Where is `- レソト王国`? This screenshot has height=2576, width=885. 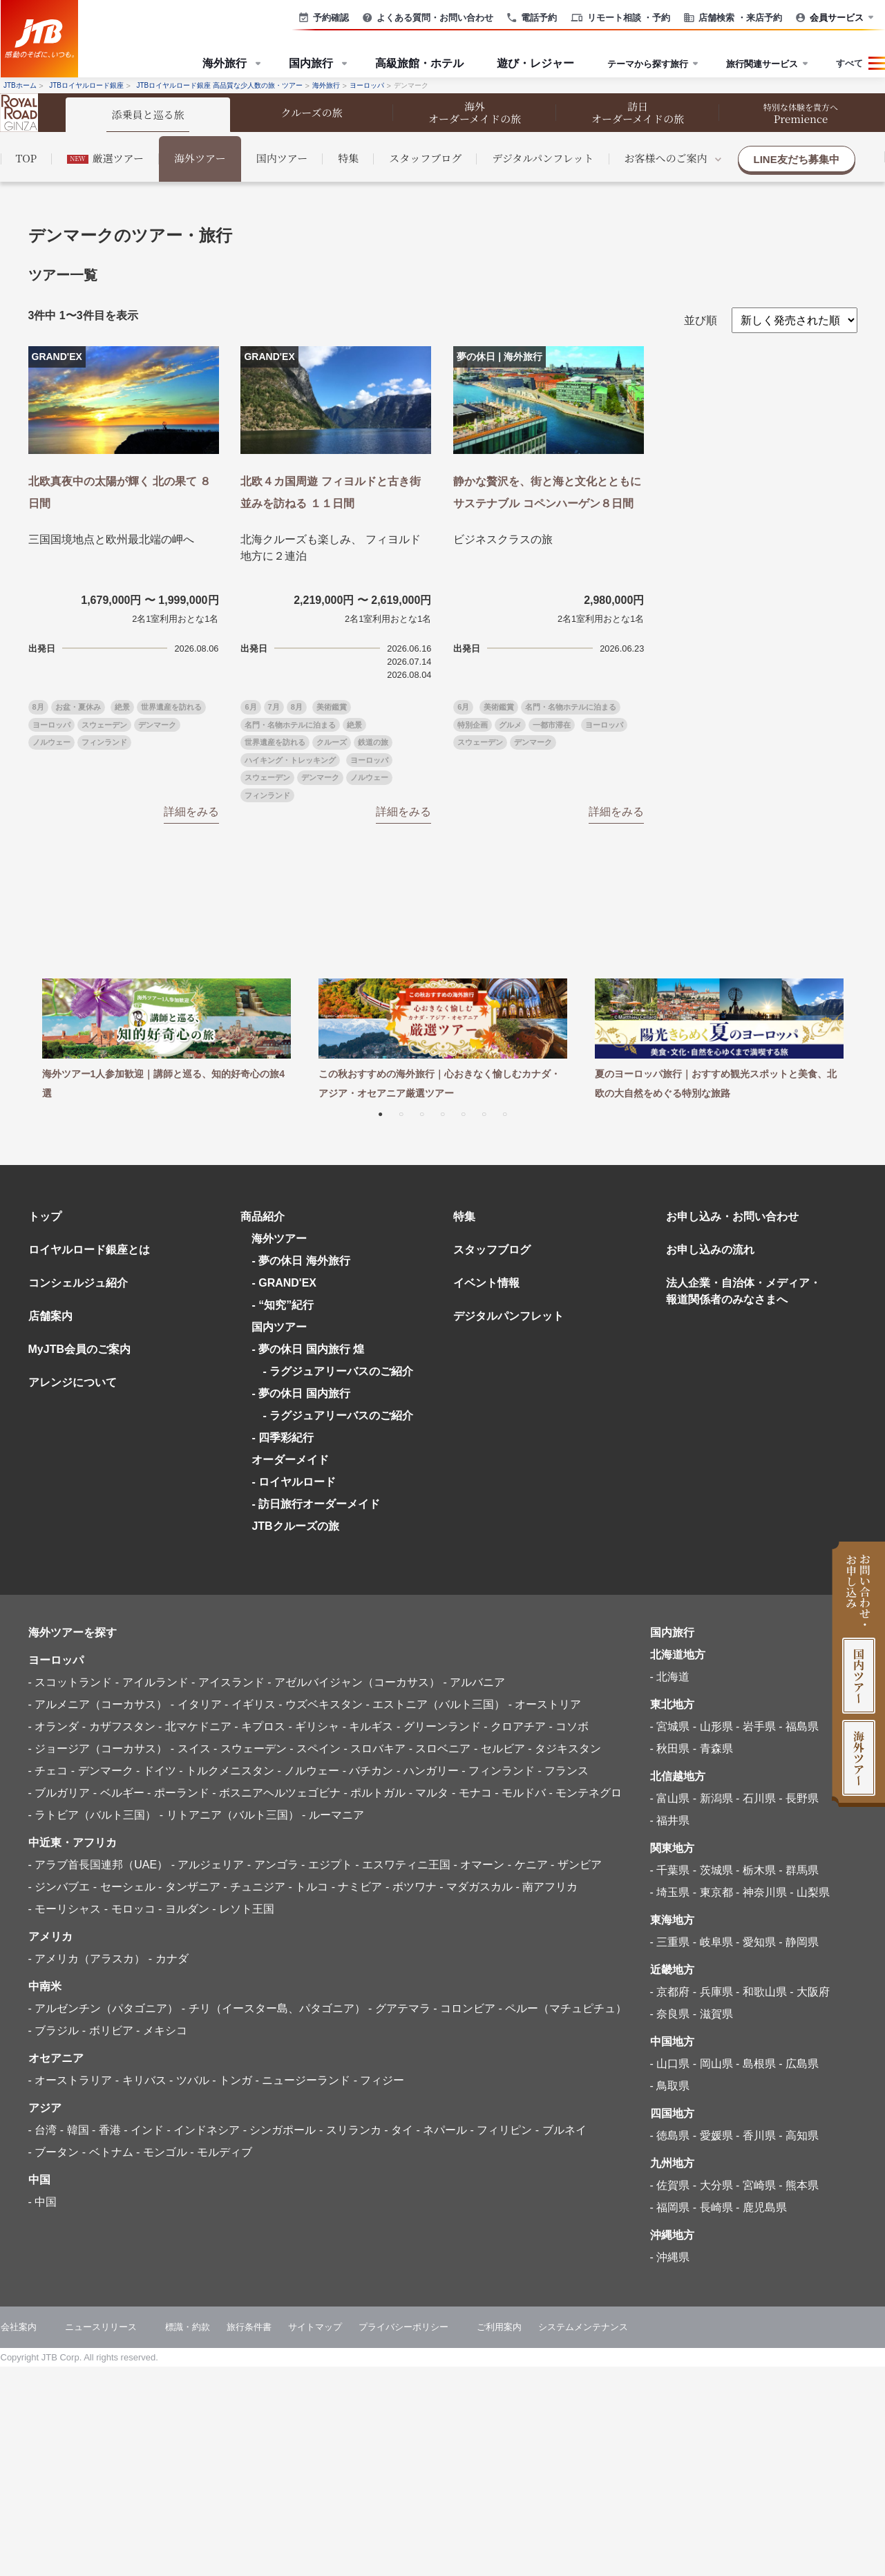
- レソト王国 is located at coordinates (243, 1909).